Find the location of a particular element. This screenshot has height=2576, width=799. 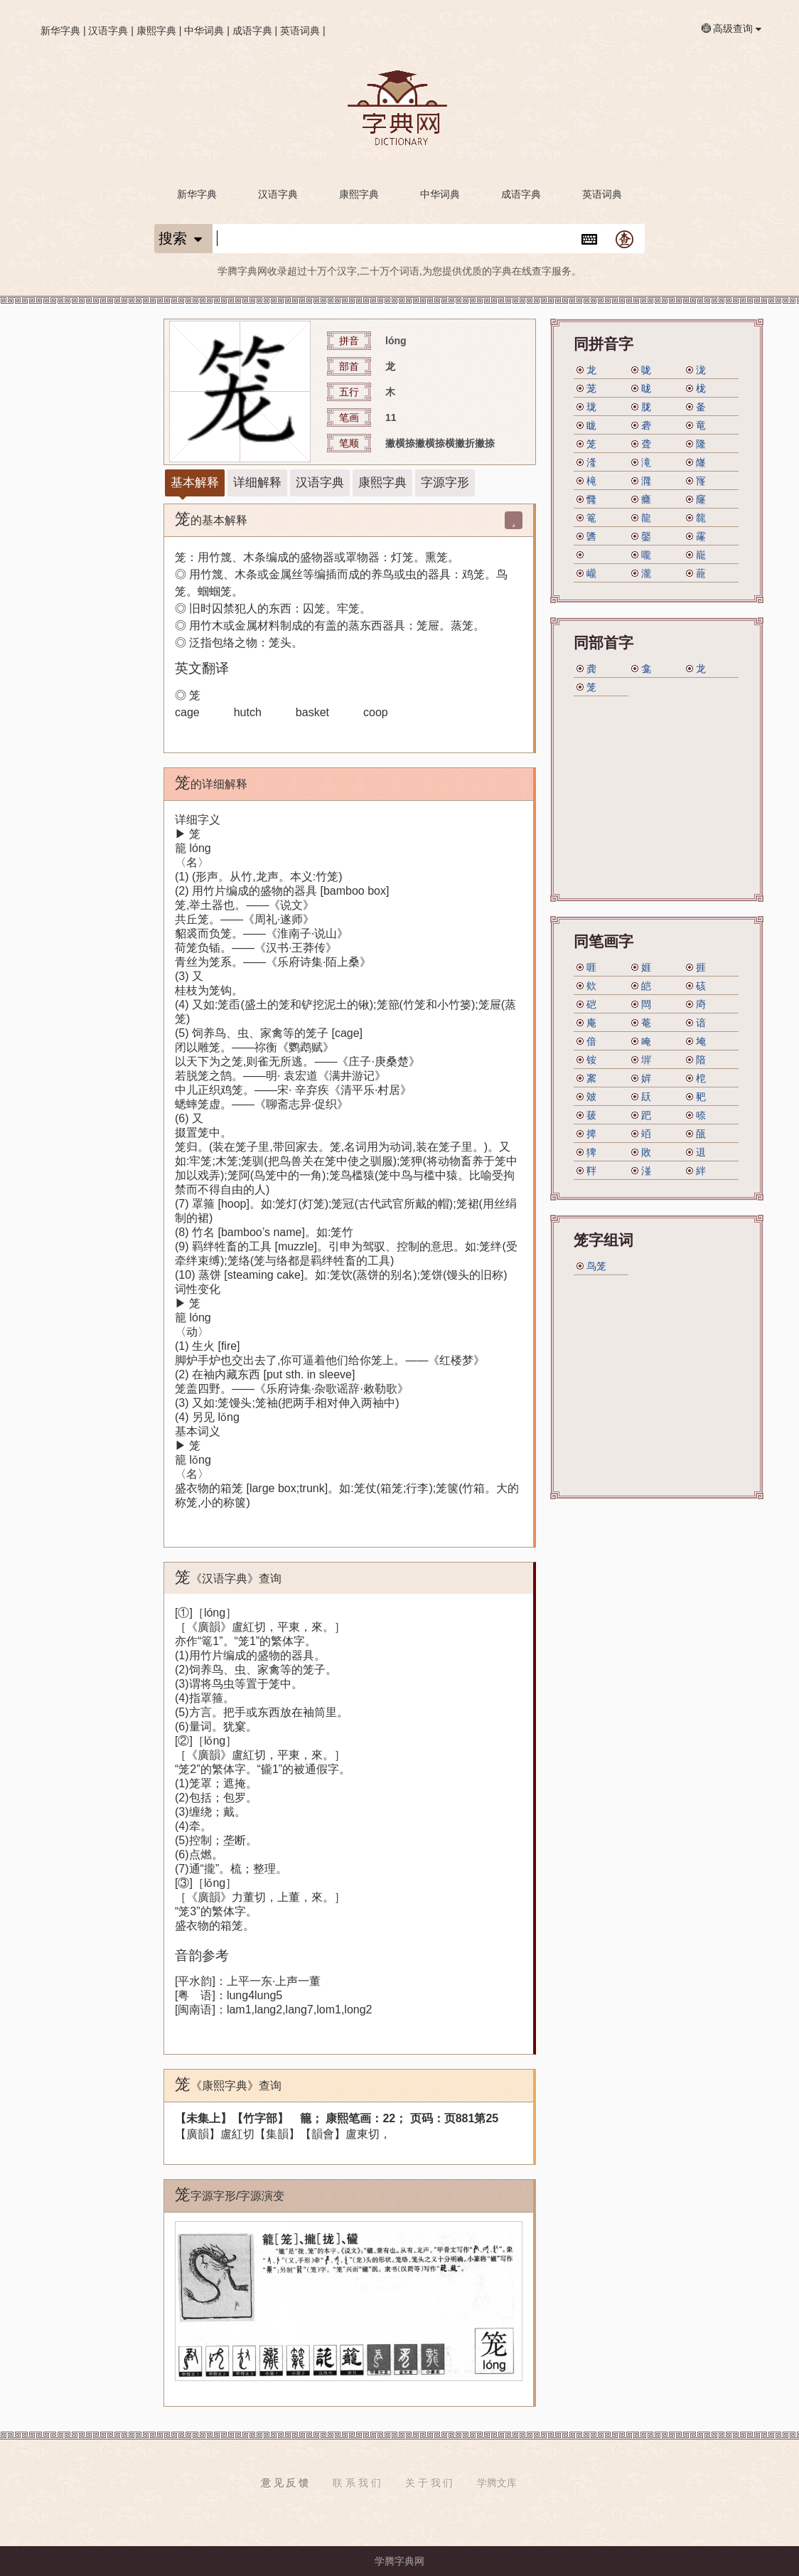

康熙字典 is located at coordinates (156, 30).